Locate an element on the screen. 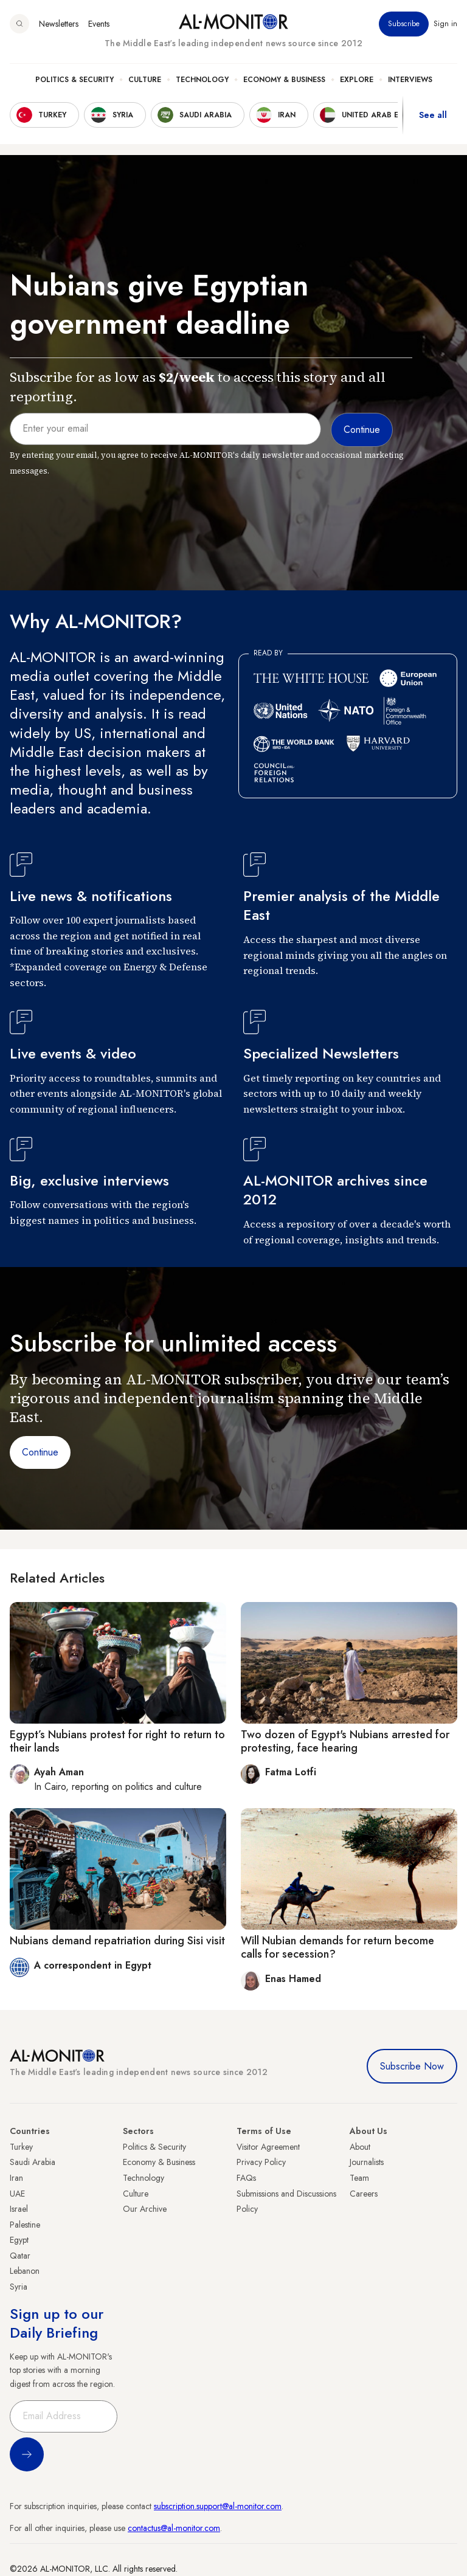 The height and width of the screenshot is (2576, 467). Saudi Arabia is located at coordinates (32, 2162).